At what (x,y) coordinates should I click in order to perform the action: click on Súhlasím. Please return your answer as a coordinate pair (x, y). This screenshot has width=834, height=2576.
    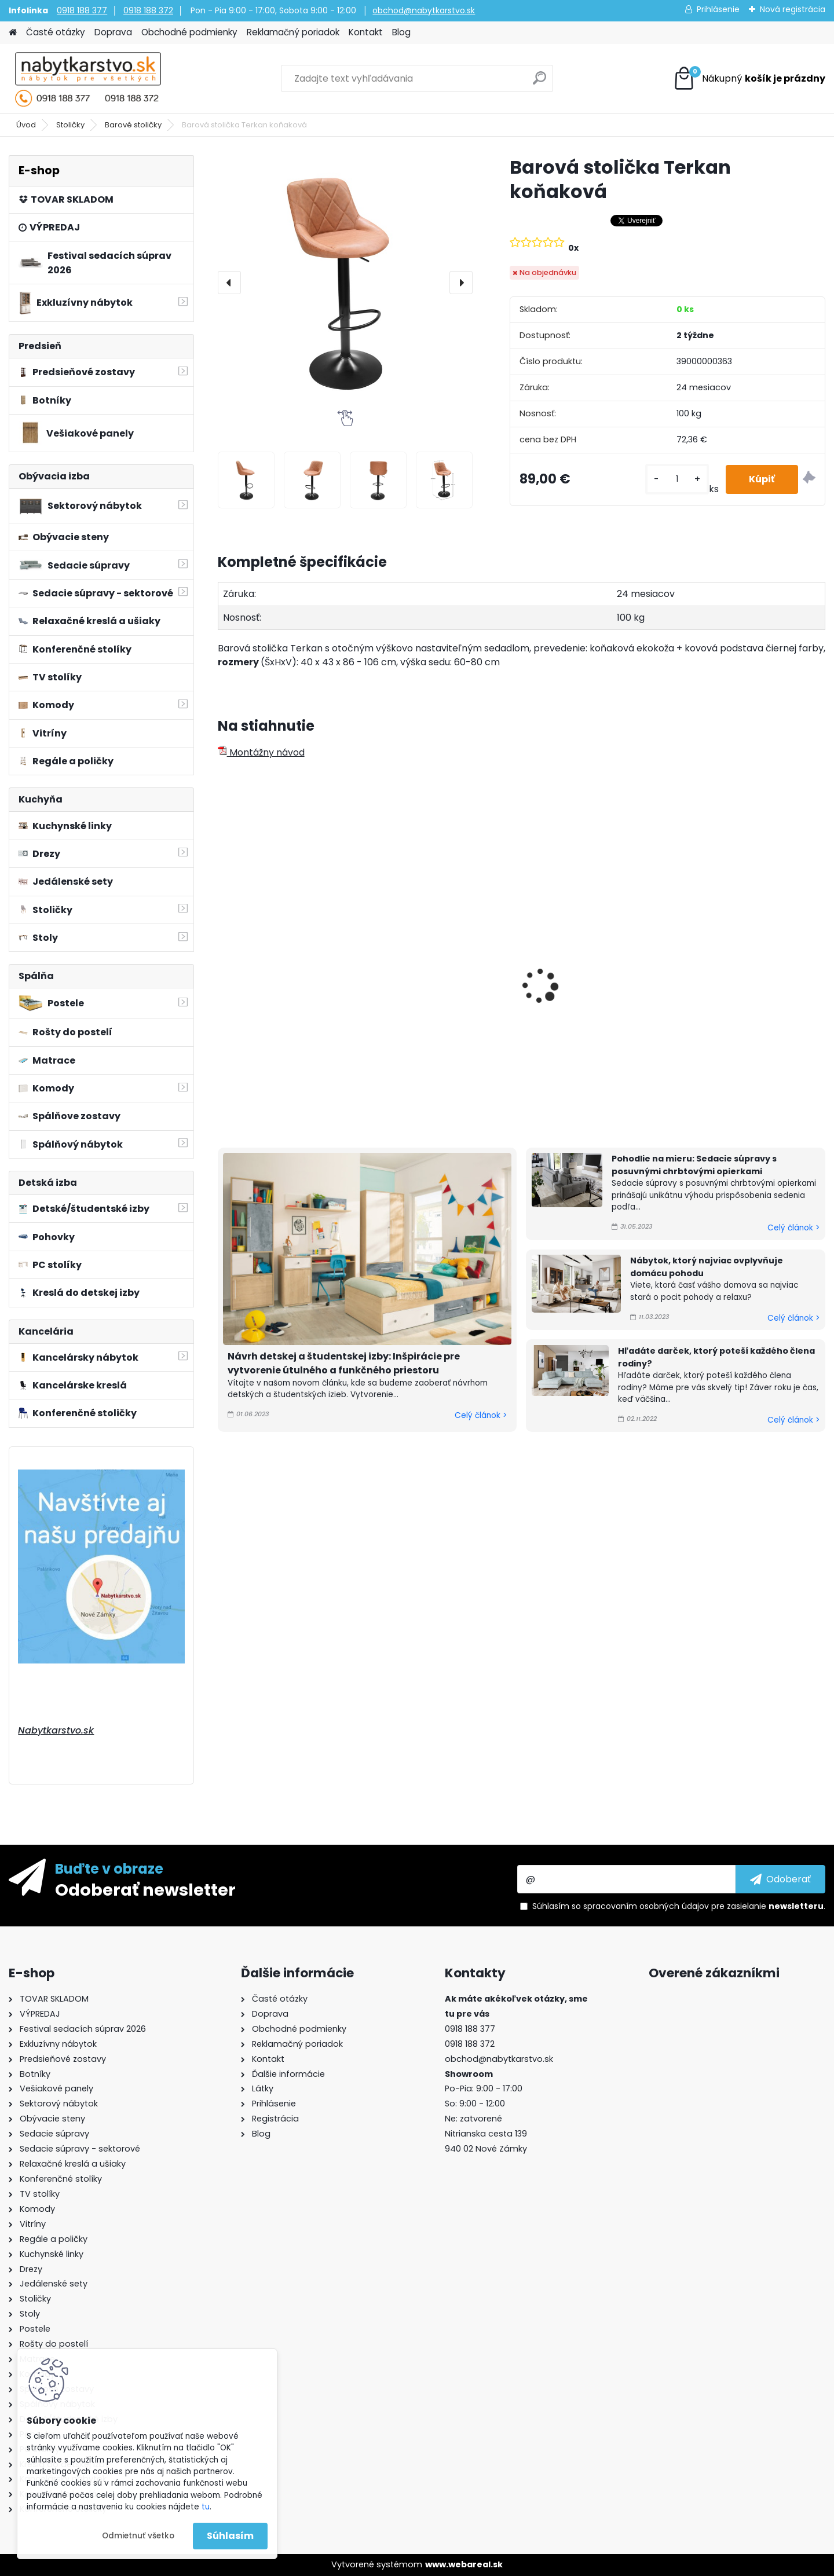
    Looking at the image, I should click on (230, 2535).